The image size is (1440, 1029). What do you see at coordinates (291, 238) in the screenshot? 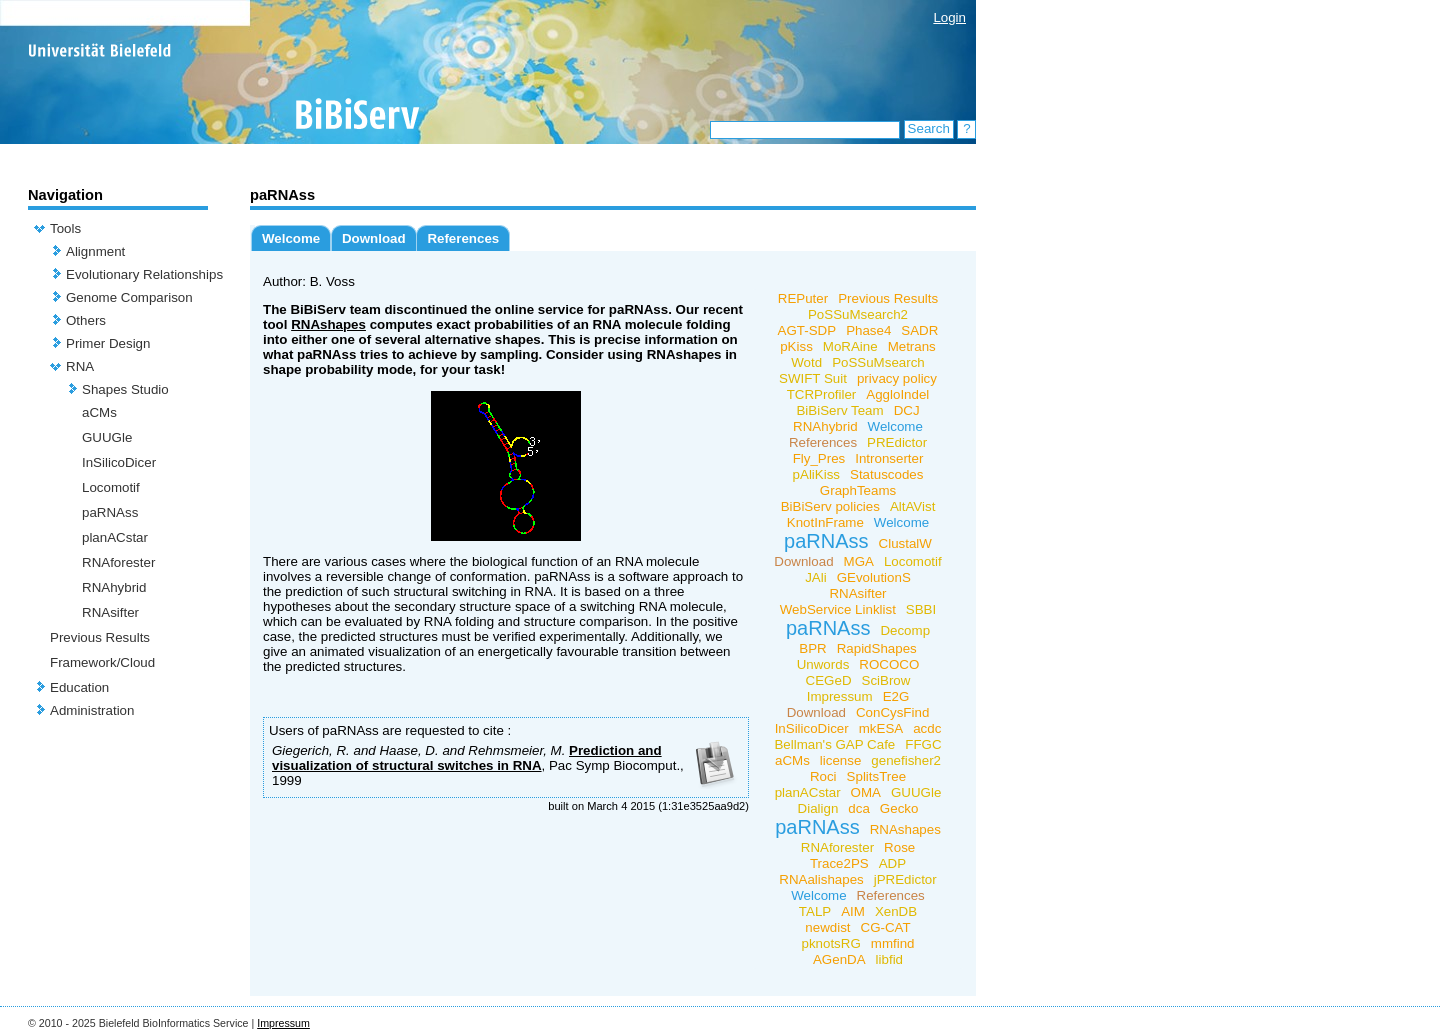
I see `Welcome` at bounding box center [291, 238].